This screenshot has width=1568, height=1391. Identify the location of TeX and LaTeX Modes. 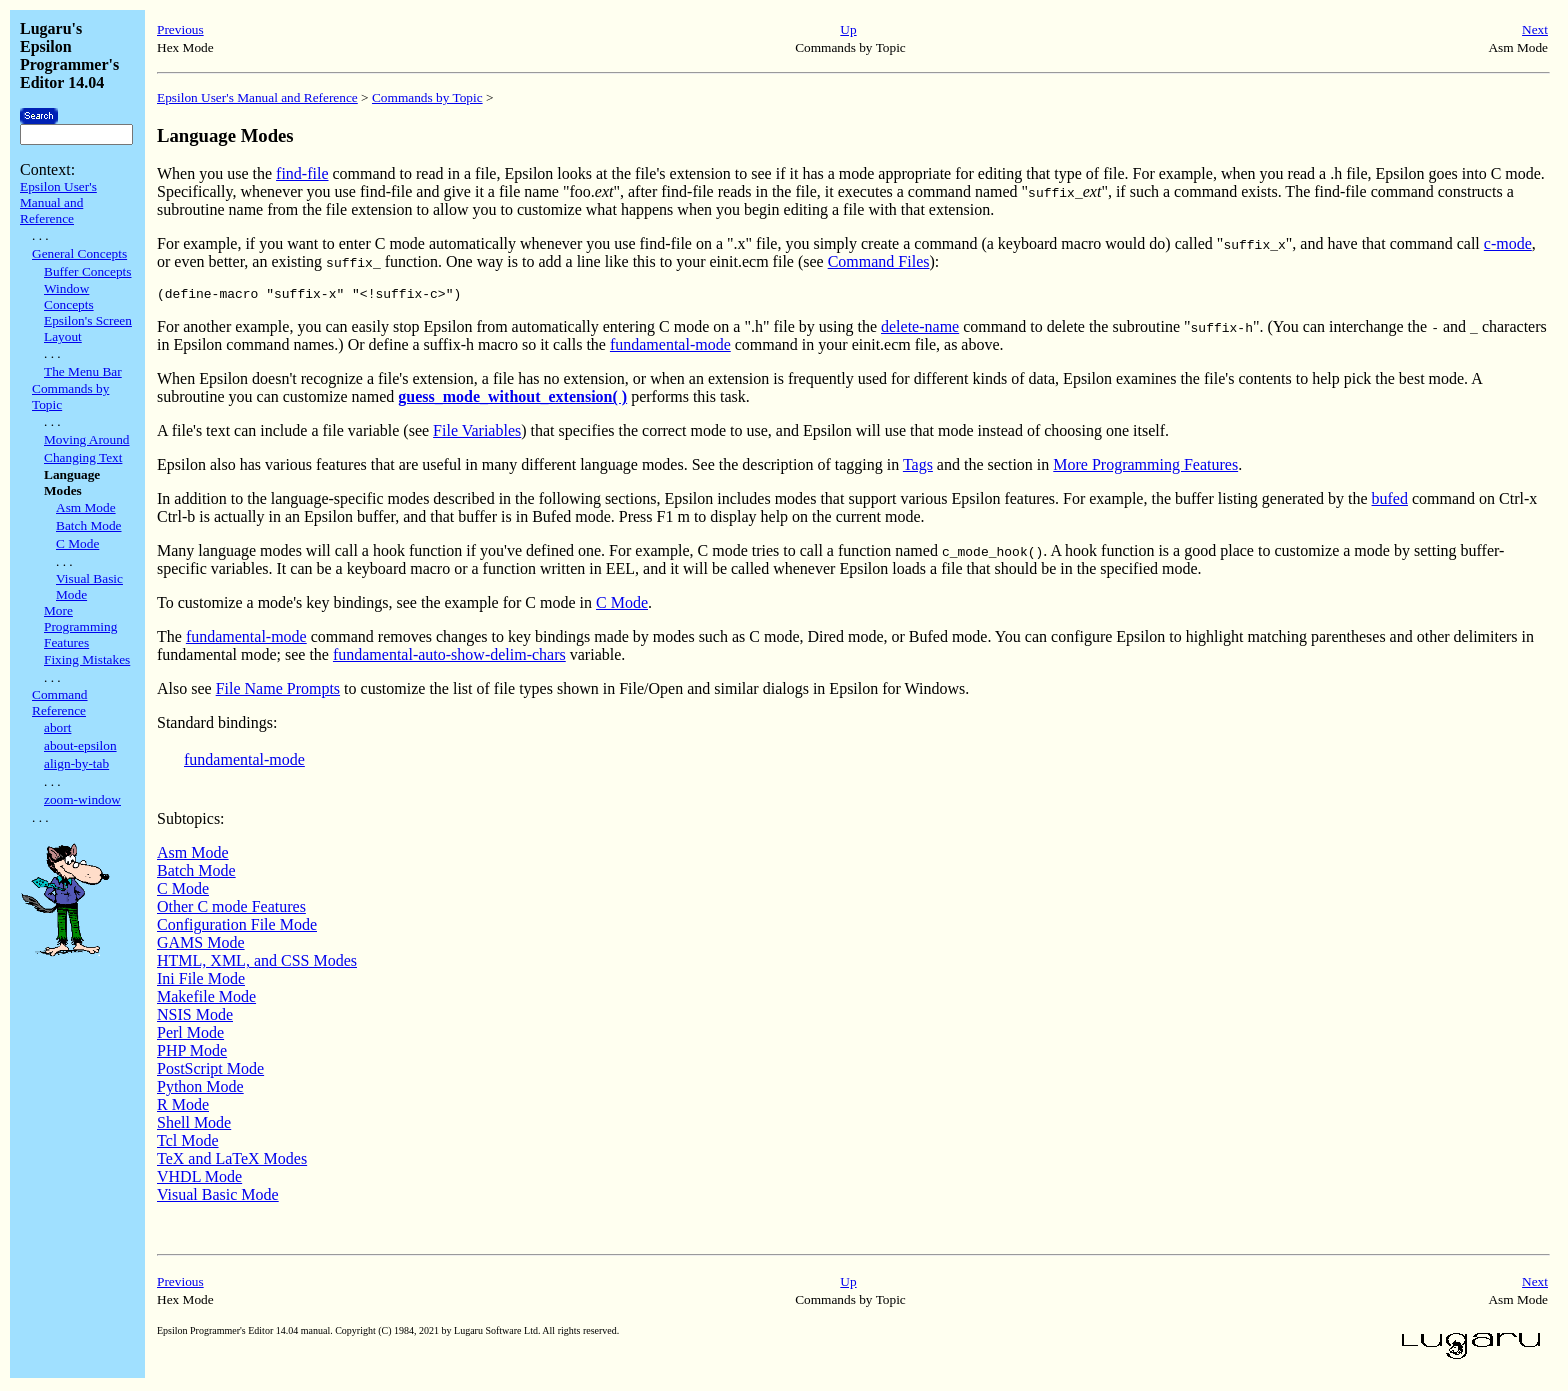
(232, 1161).